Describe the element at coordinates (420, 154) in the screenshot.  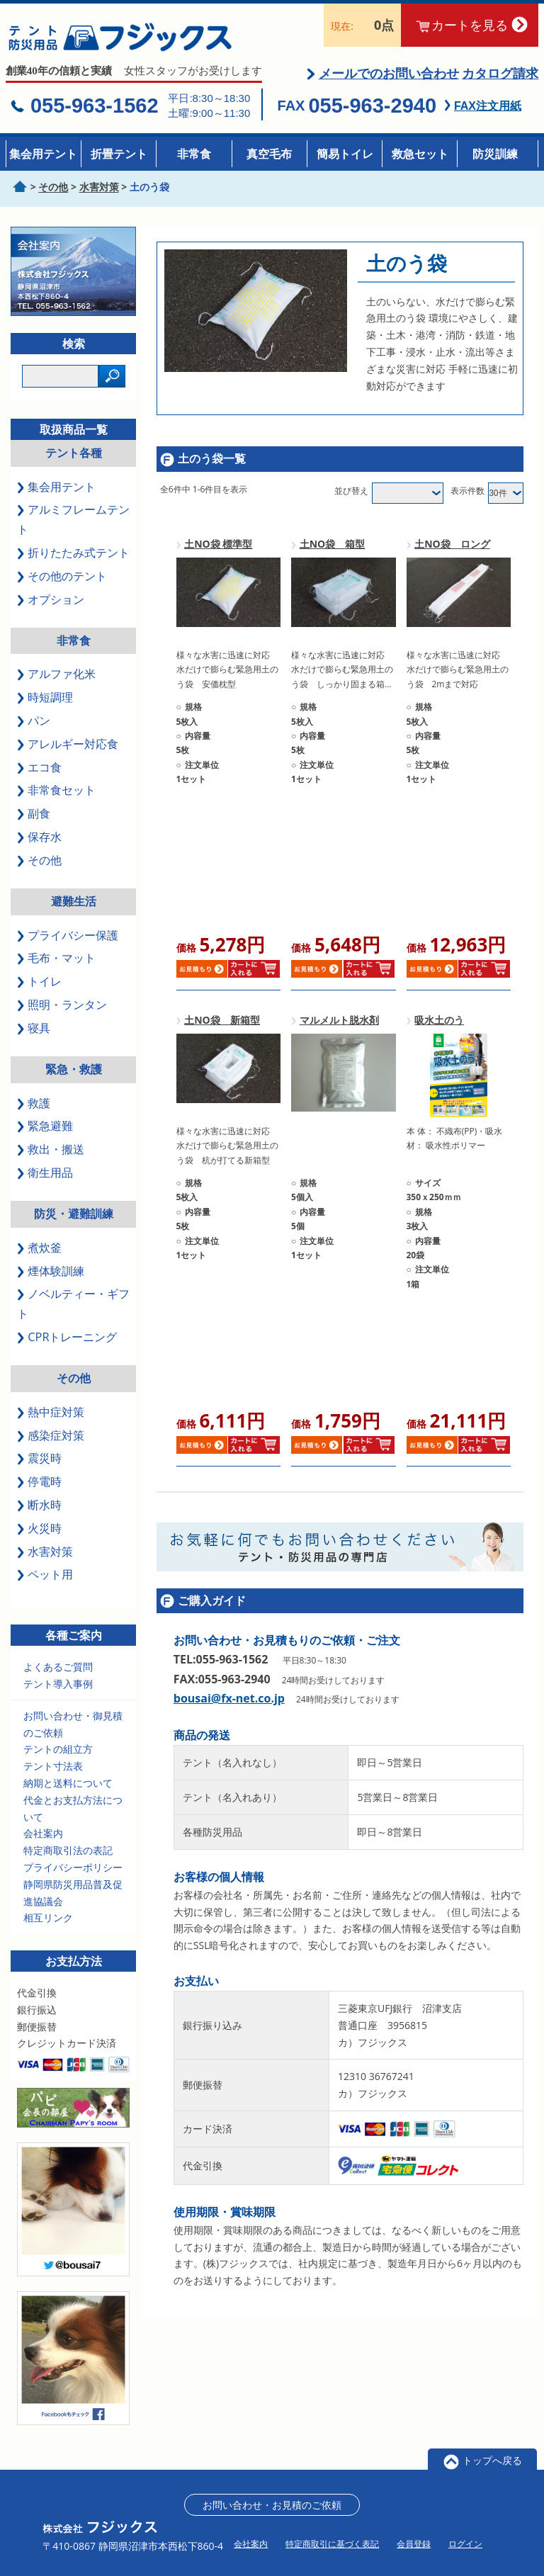
I see `救急セット` at that location.